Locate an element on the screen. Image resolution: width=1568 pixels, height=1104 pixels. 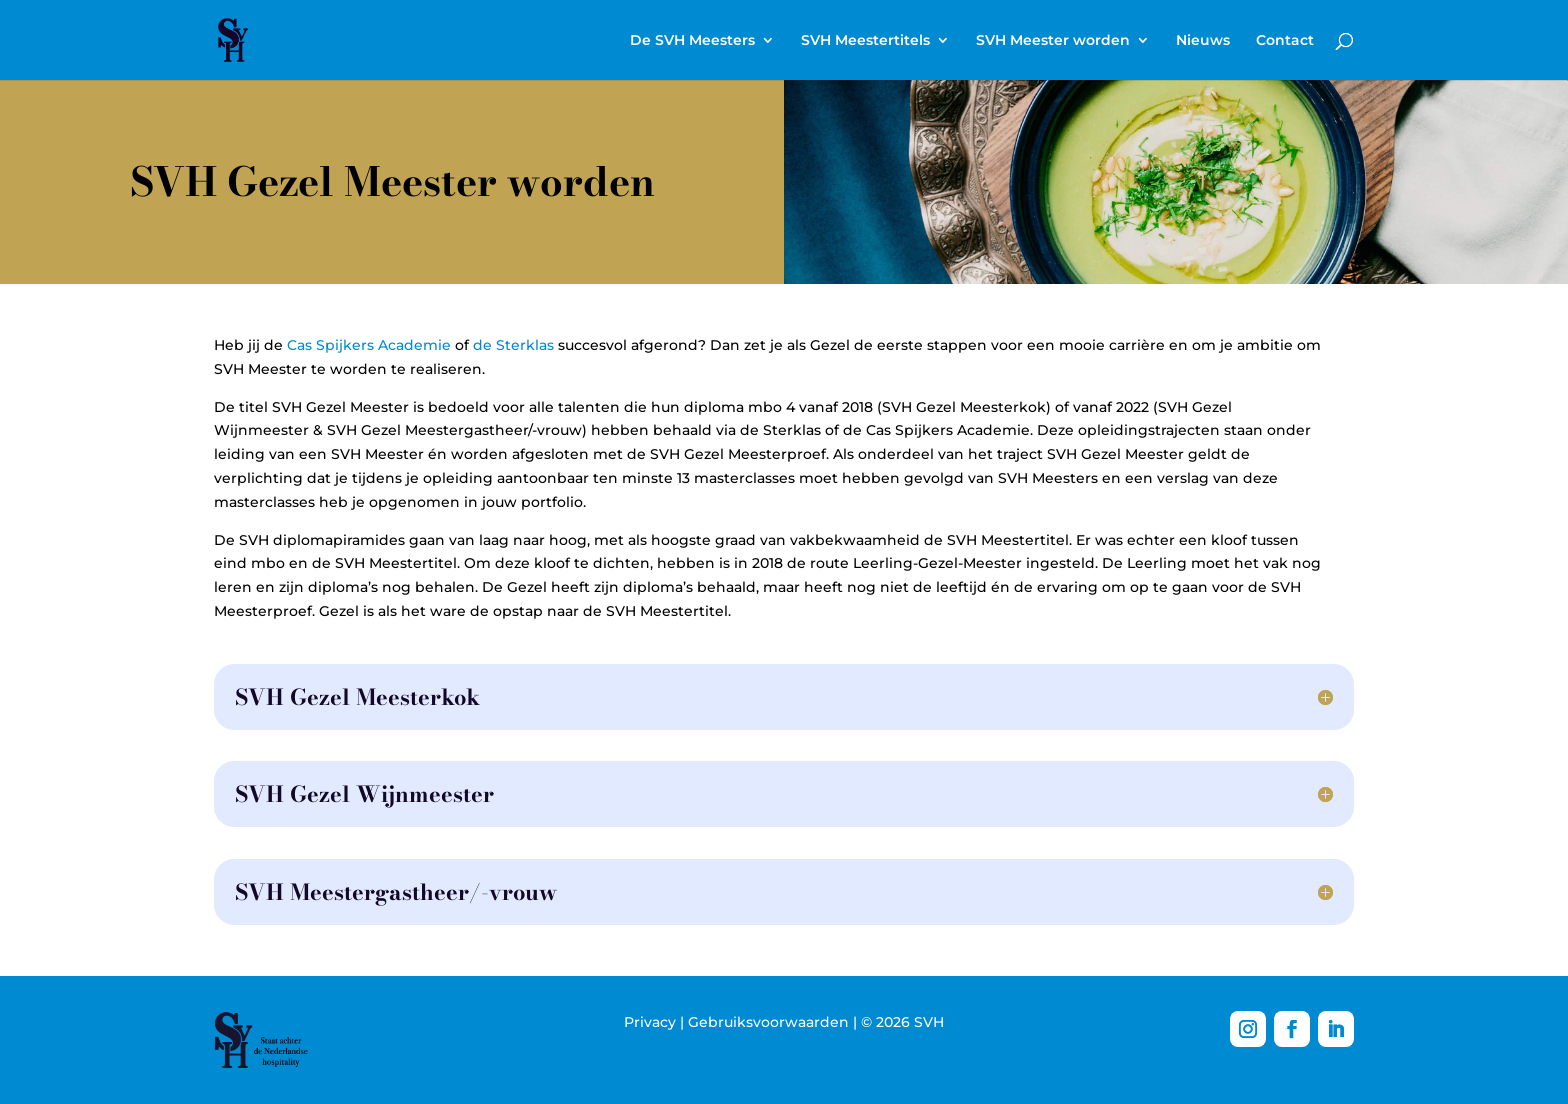
Cas Spijkers Academie is located at coordinates (369, 345).